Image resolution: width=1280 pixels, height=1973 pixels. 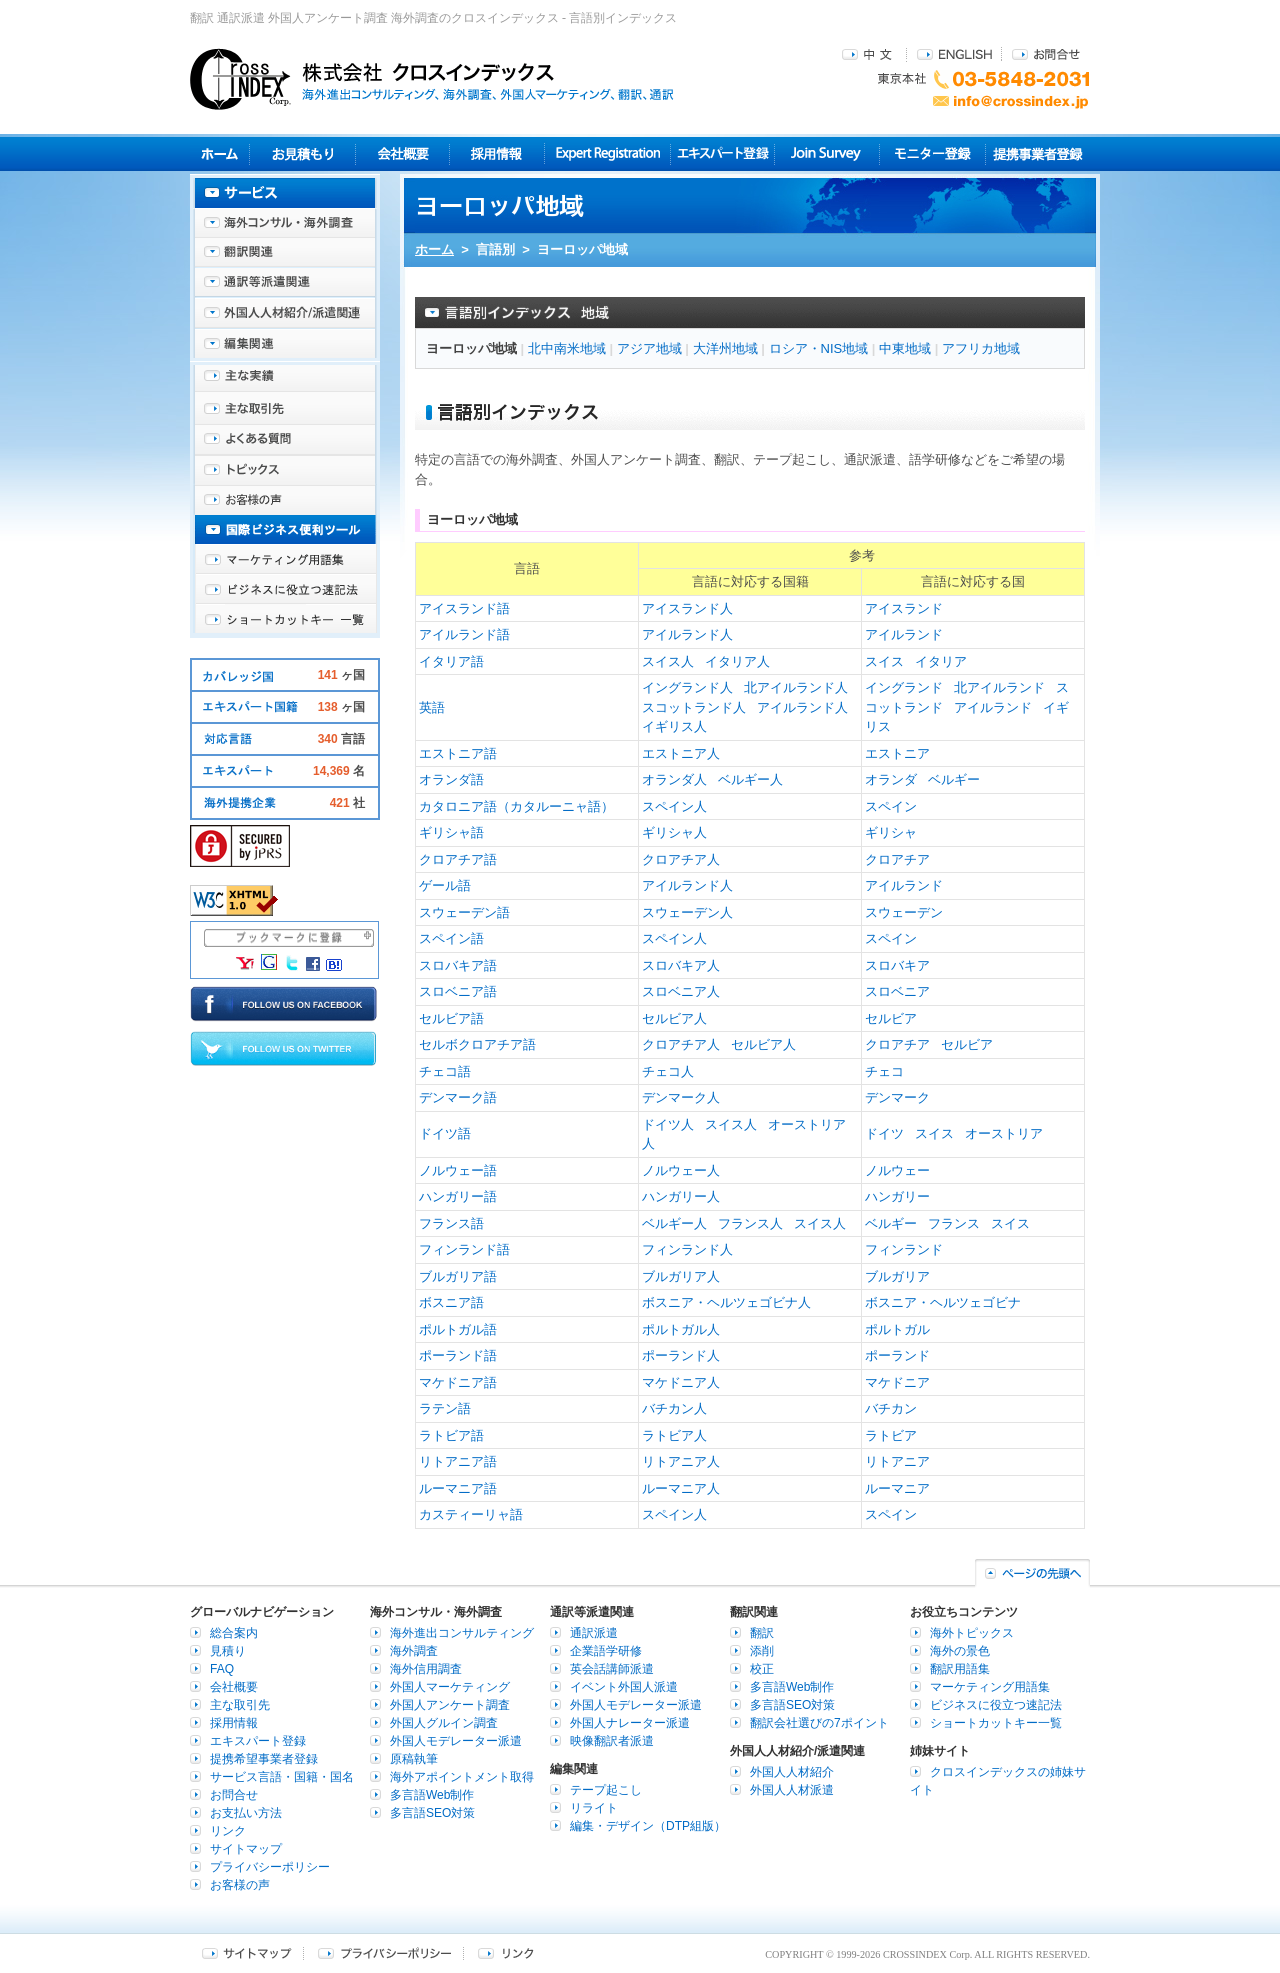 I want to click on イングランド, so click(x=904, y=687).